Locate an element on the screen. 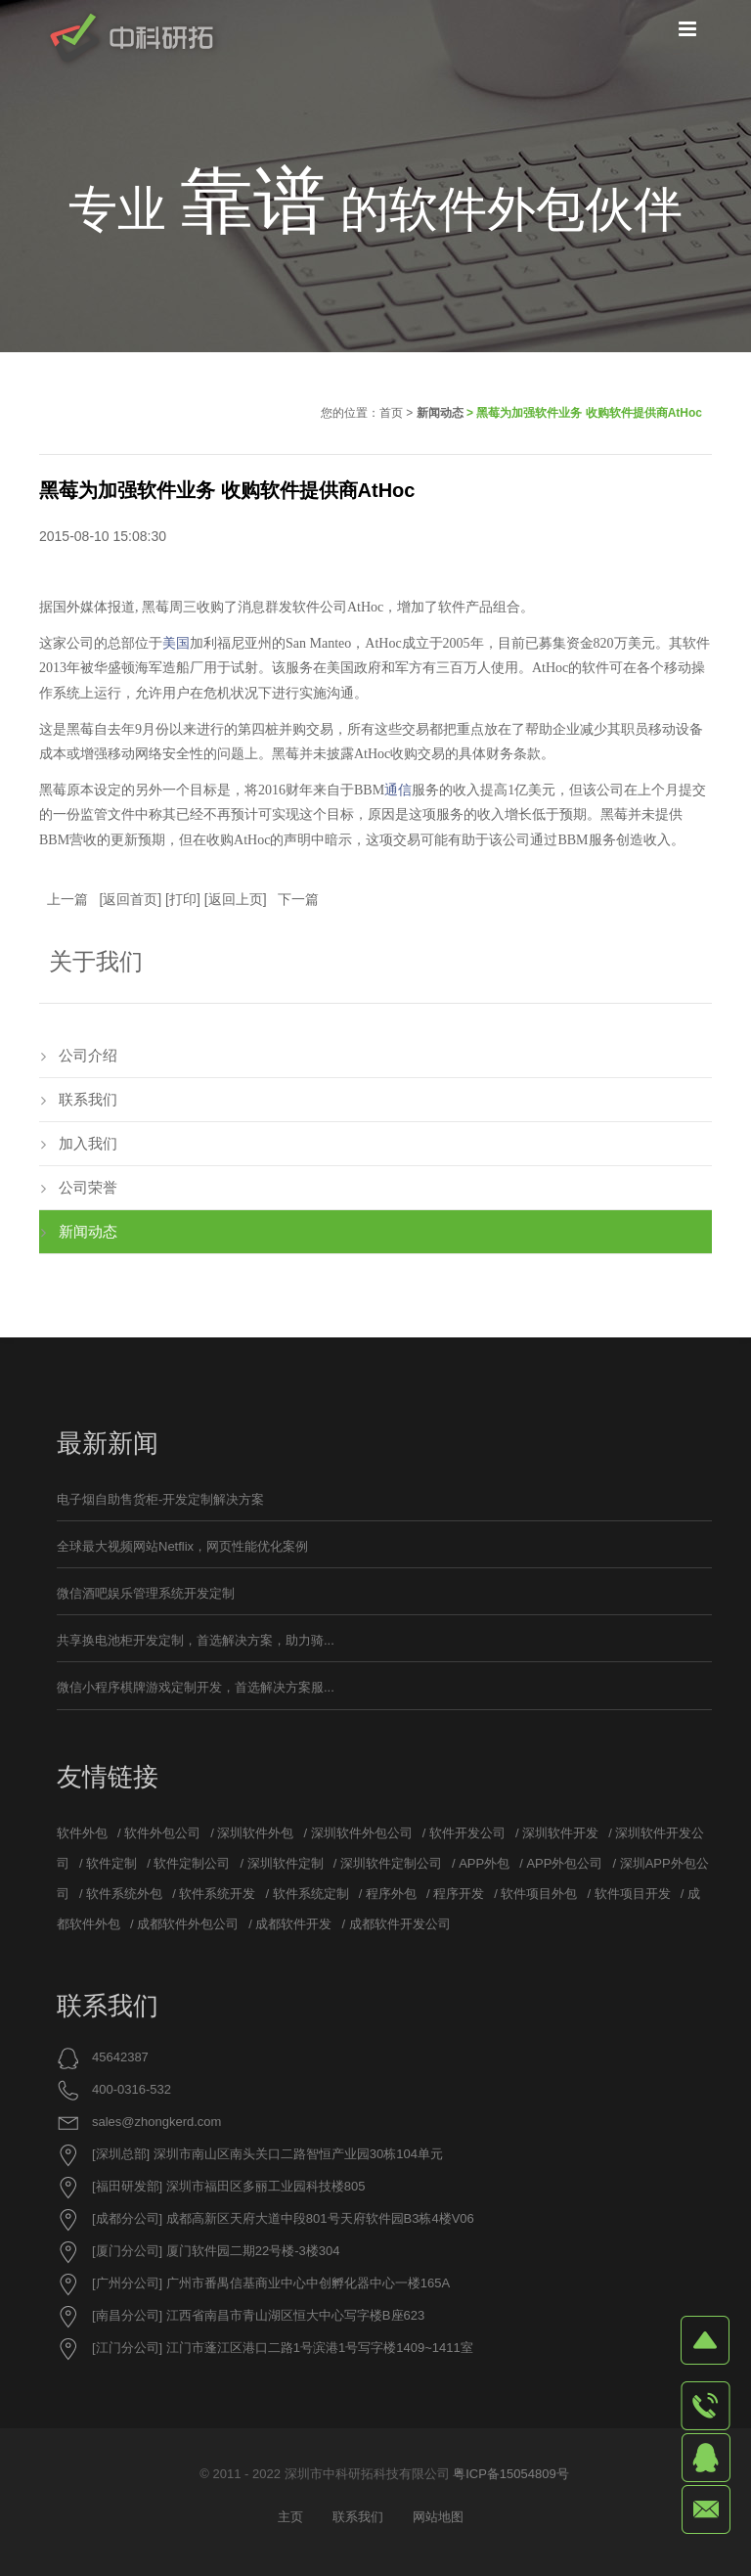 The width and height of the screenshot is (751, 2576). 软件外包 is located at coordinates (82, 1833).